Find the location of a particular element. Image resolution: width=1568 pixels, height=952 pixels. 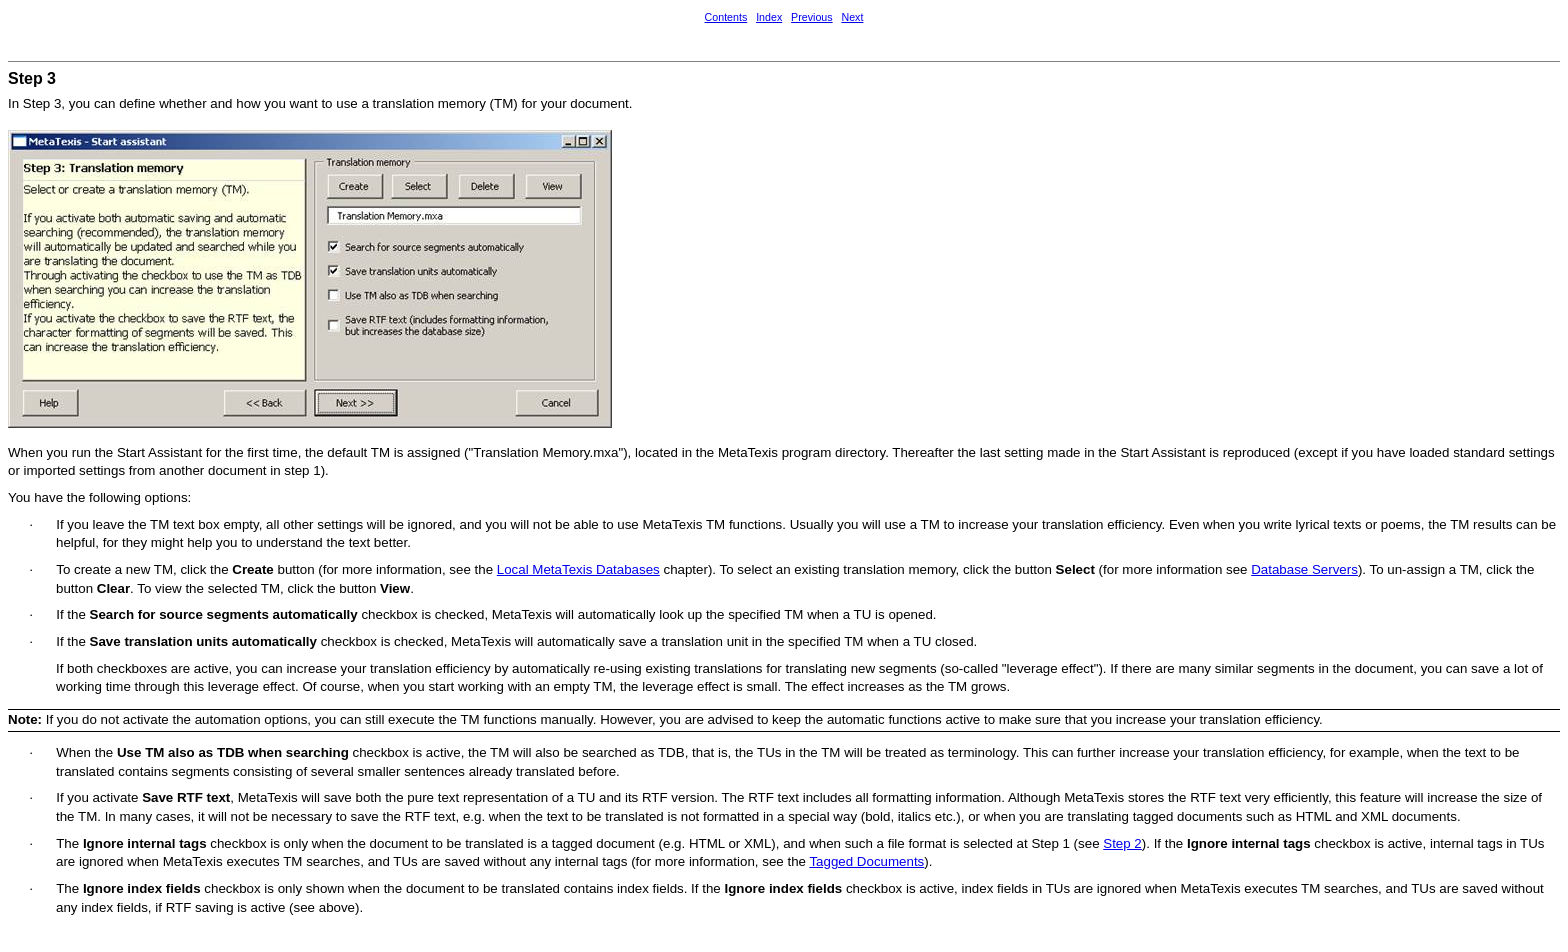

Local MetaTexis Databases is located at coordinates (578, 569).